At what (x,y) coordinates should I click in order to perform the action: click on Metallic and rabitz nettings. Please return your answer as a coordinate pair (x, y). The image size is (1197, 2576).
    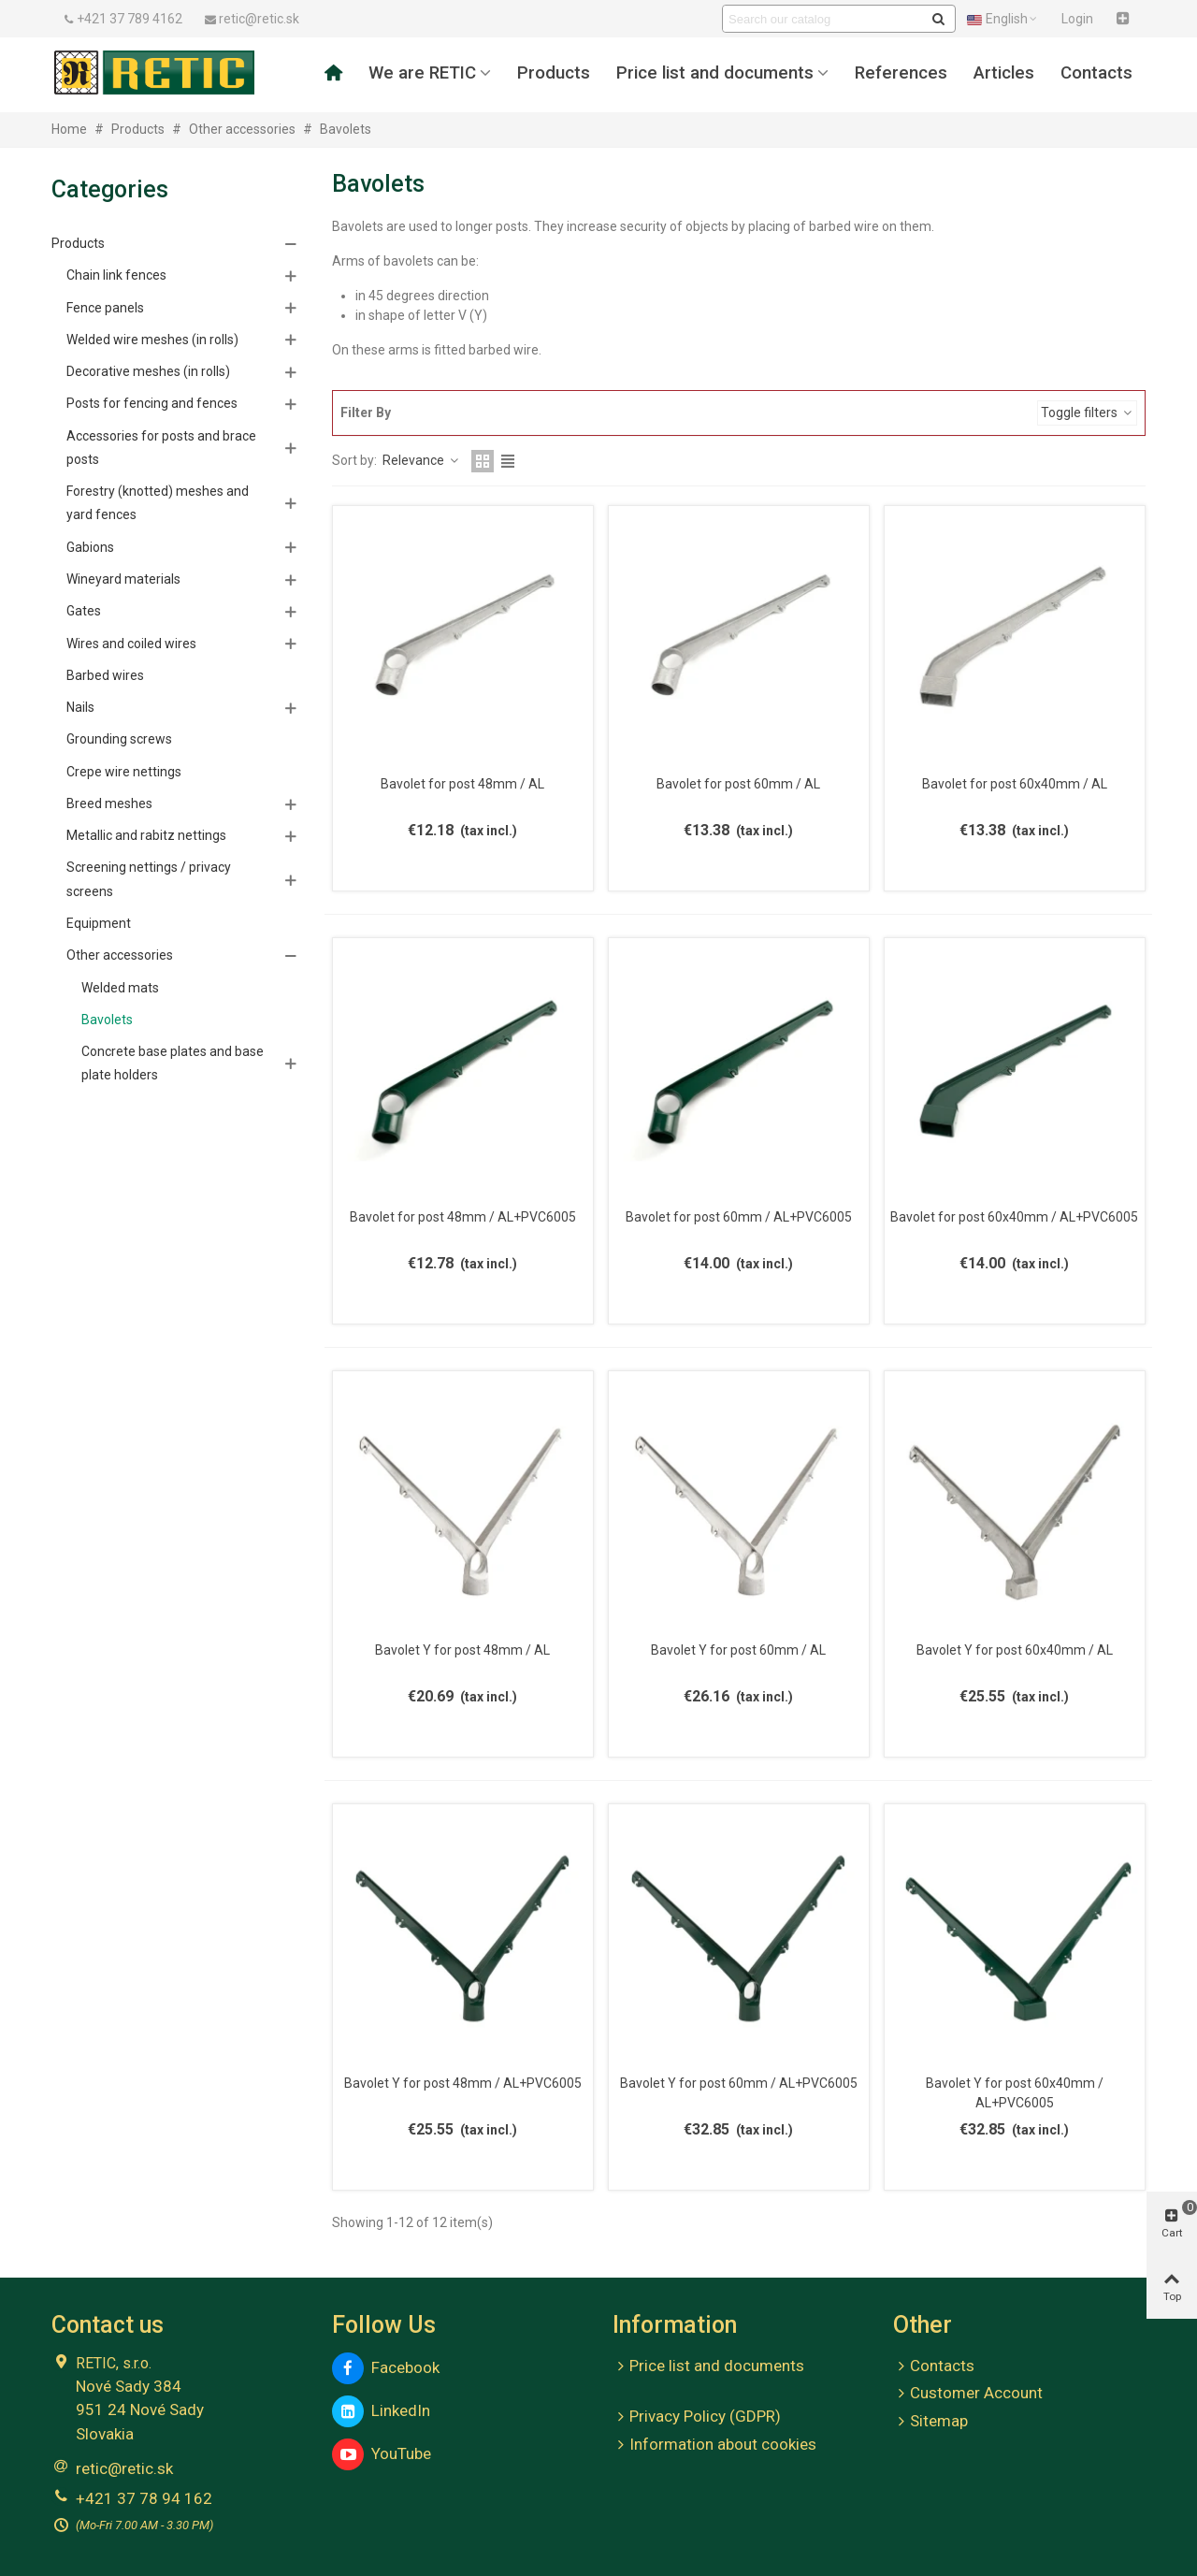
    Looking at the image, I should click on (146, 835).